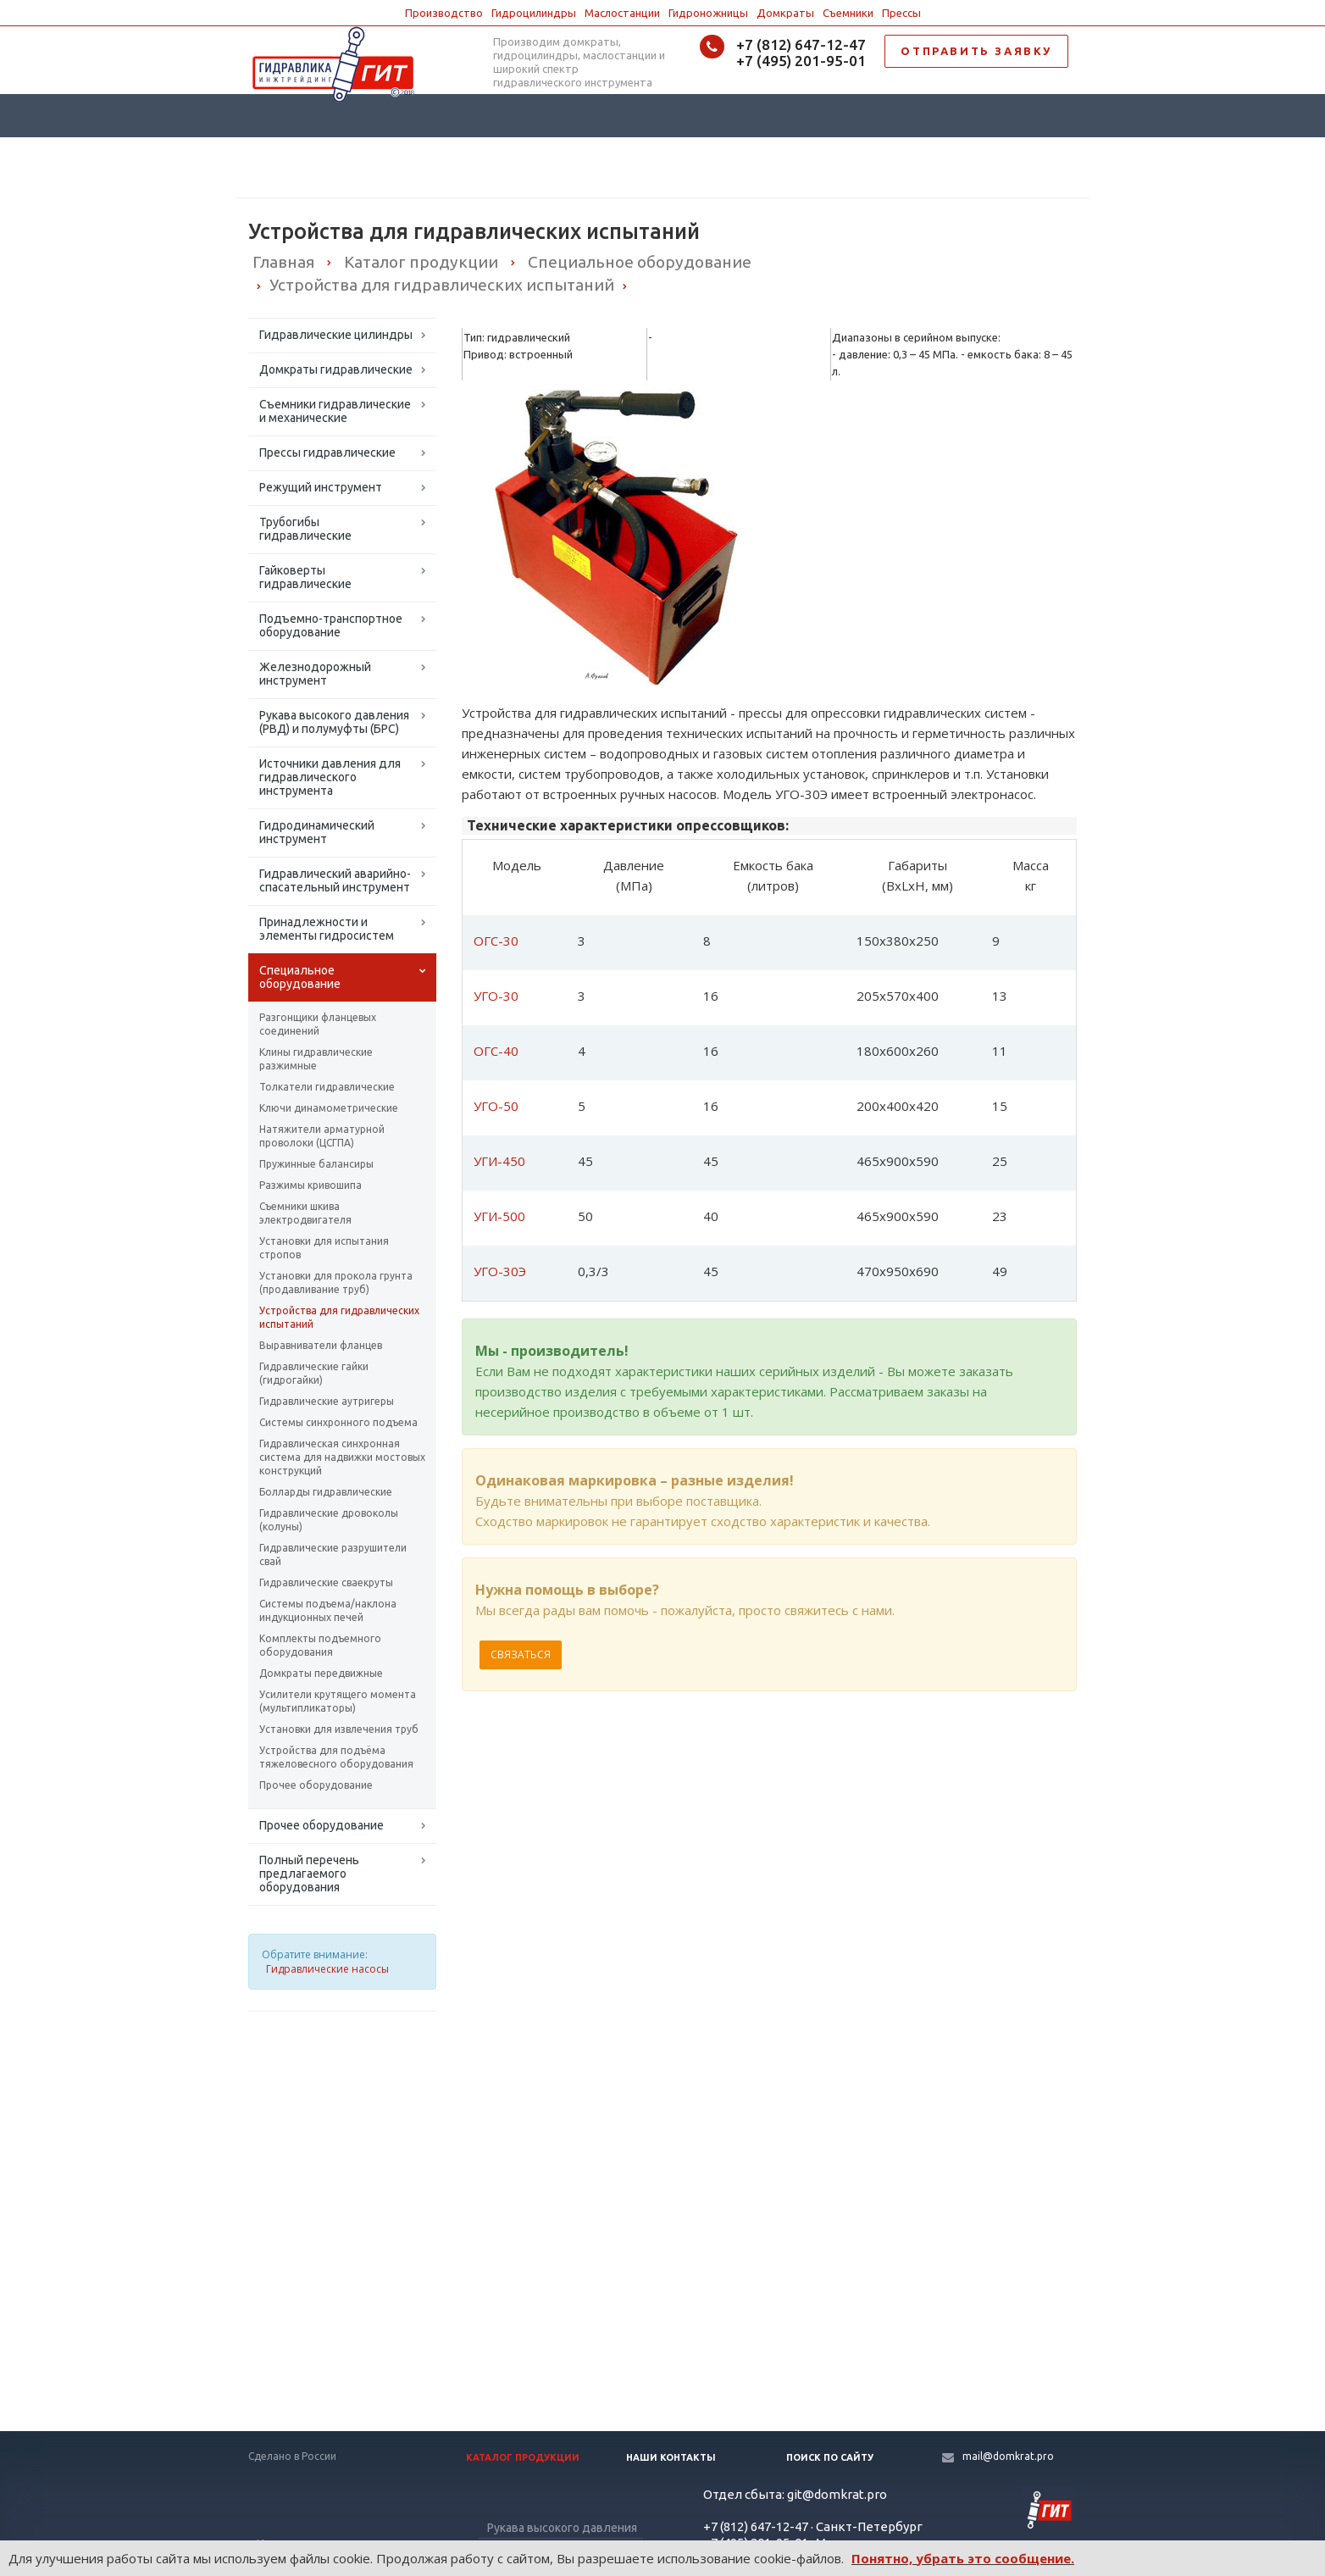 Image resolution: width=1325 pixels, height=2576 pixels. I want to click on ОГС-40, so click(496, 1050).